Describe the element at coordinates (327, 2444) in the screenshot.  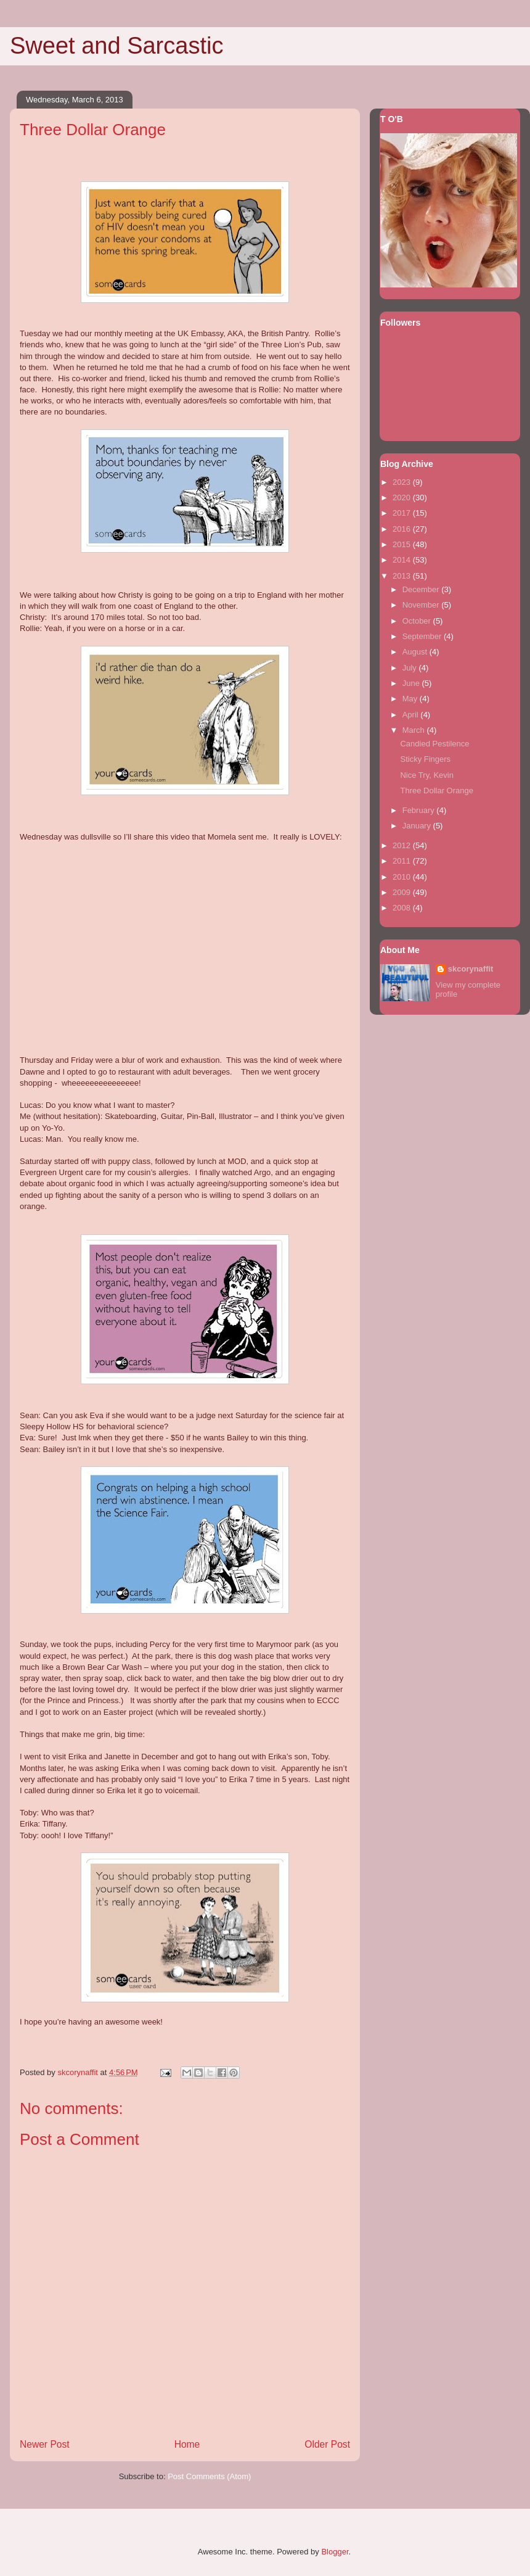
I see `Older Post` at that location.